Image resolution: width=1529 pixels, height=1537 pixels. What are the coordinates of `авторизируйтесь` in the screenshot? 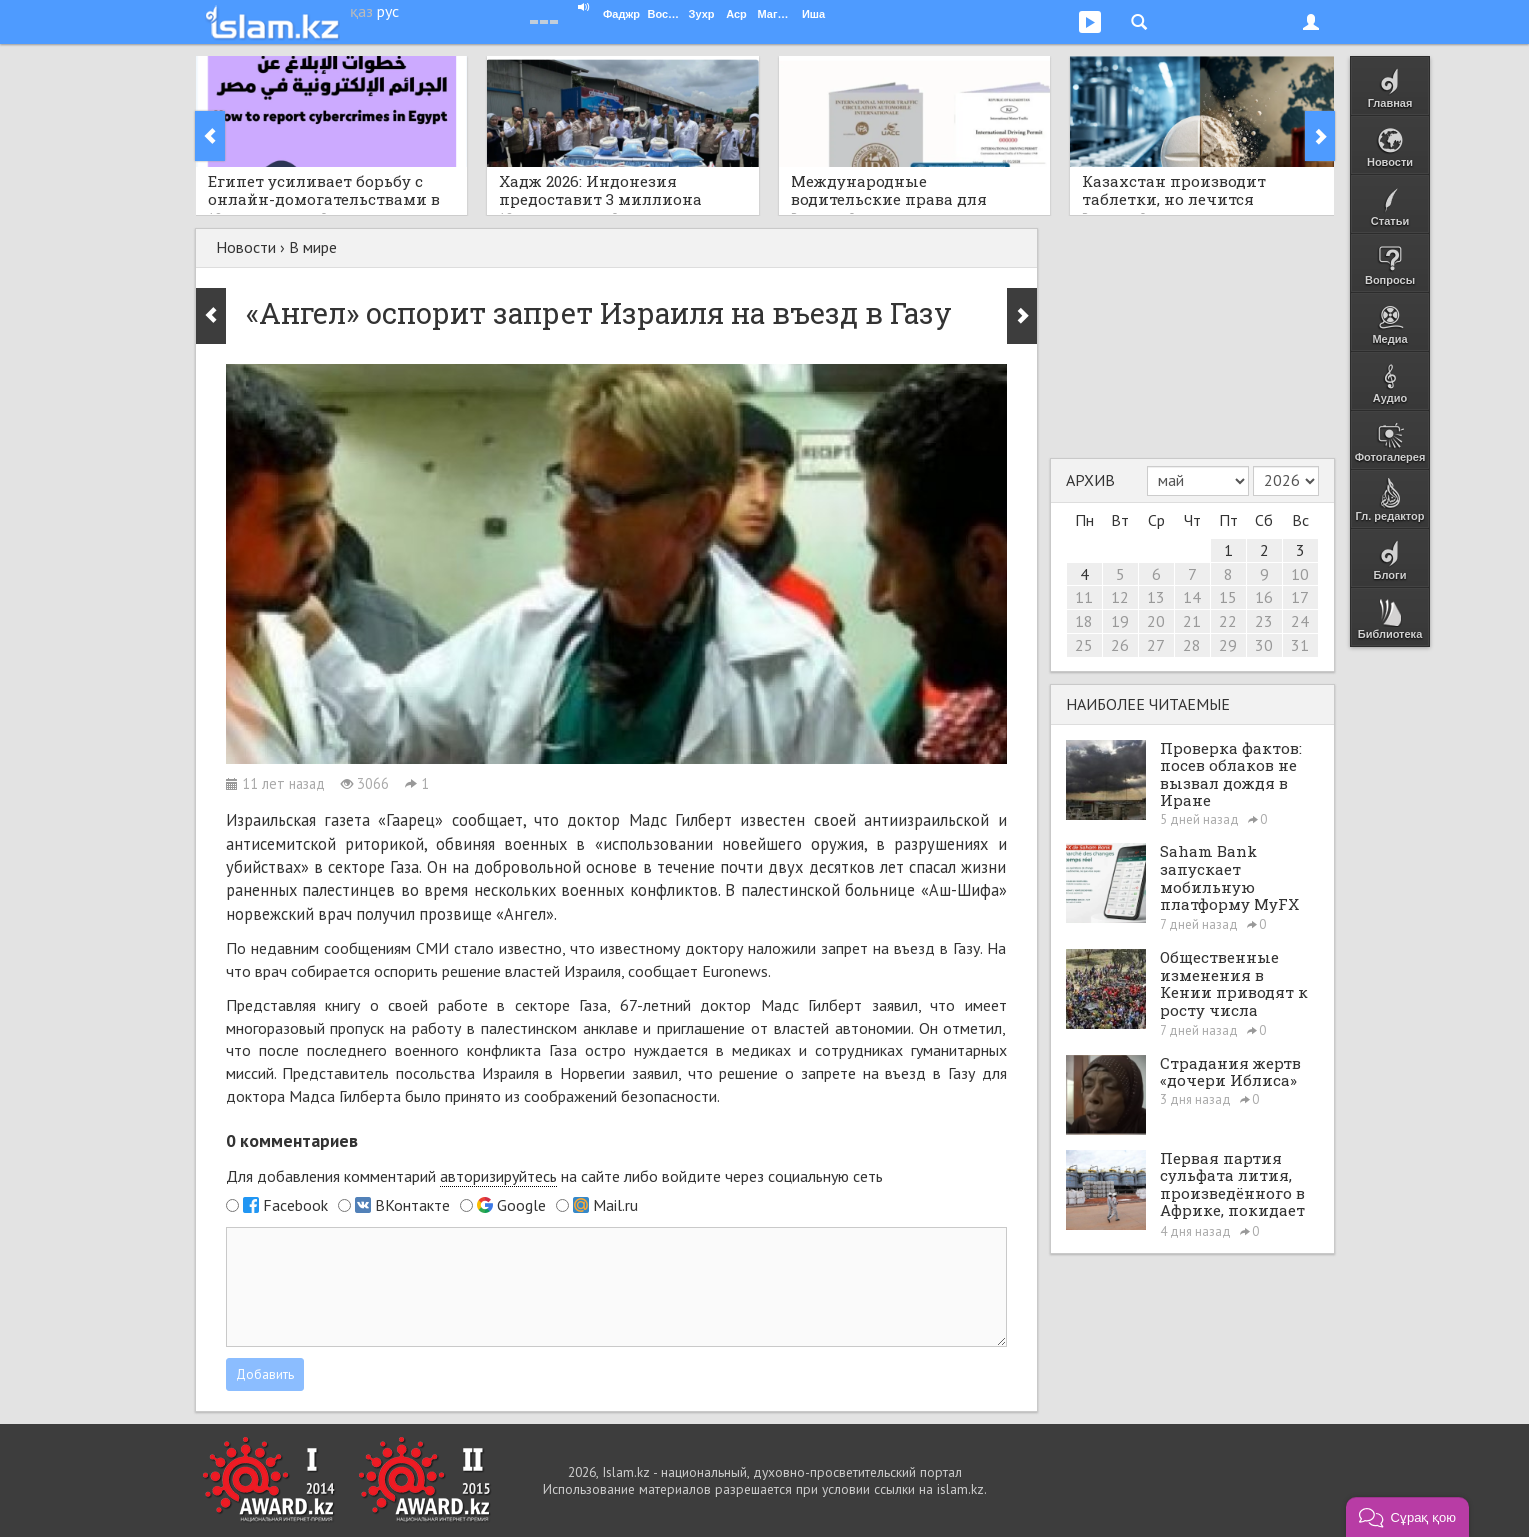 It's located at (498, 1176).